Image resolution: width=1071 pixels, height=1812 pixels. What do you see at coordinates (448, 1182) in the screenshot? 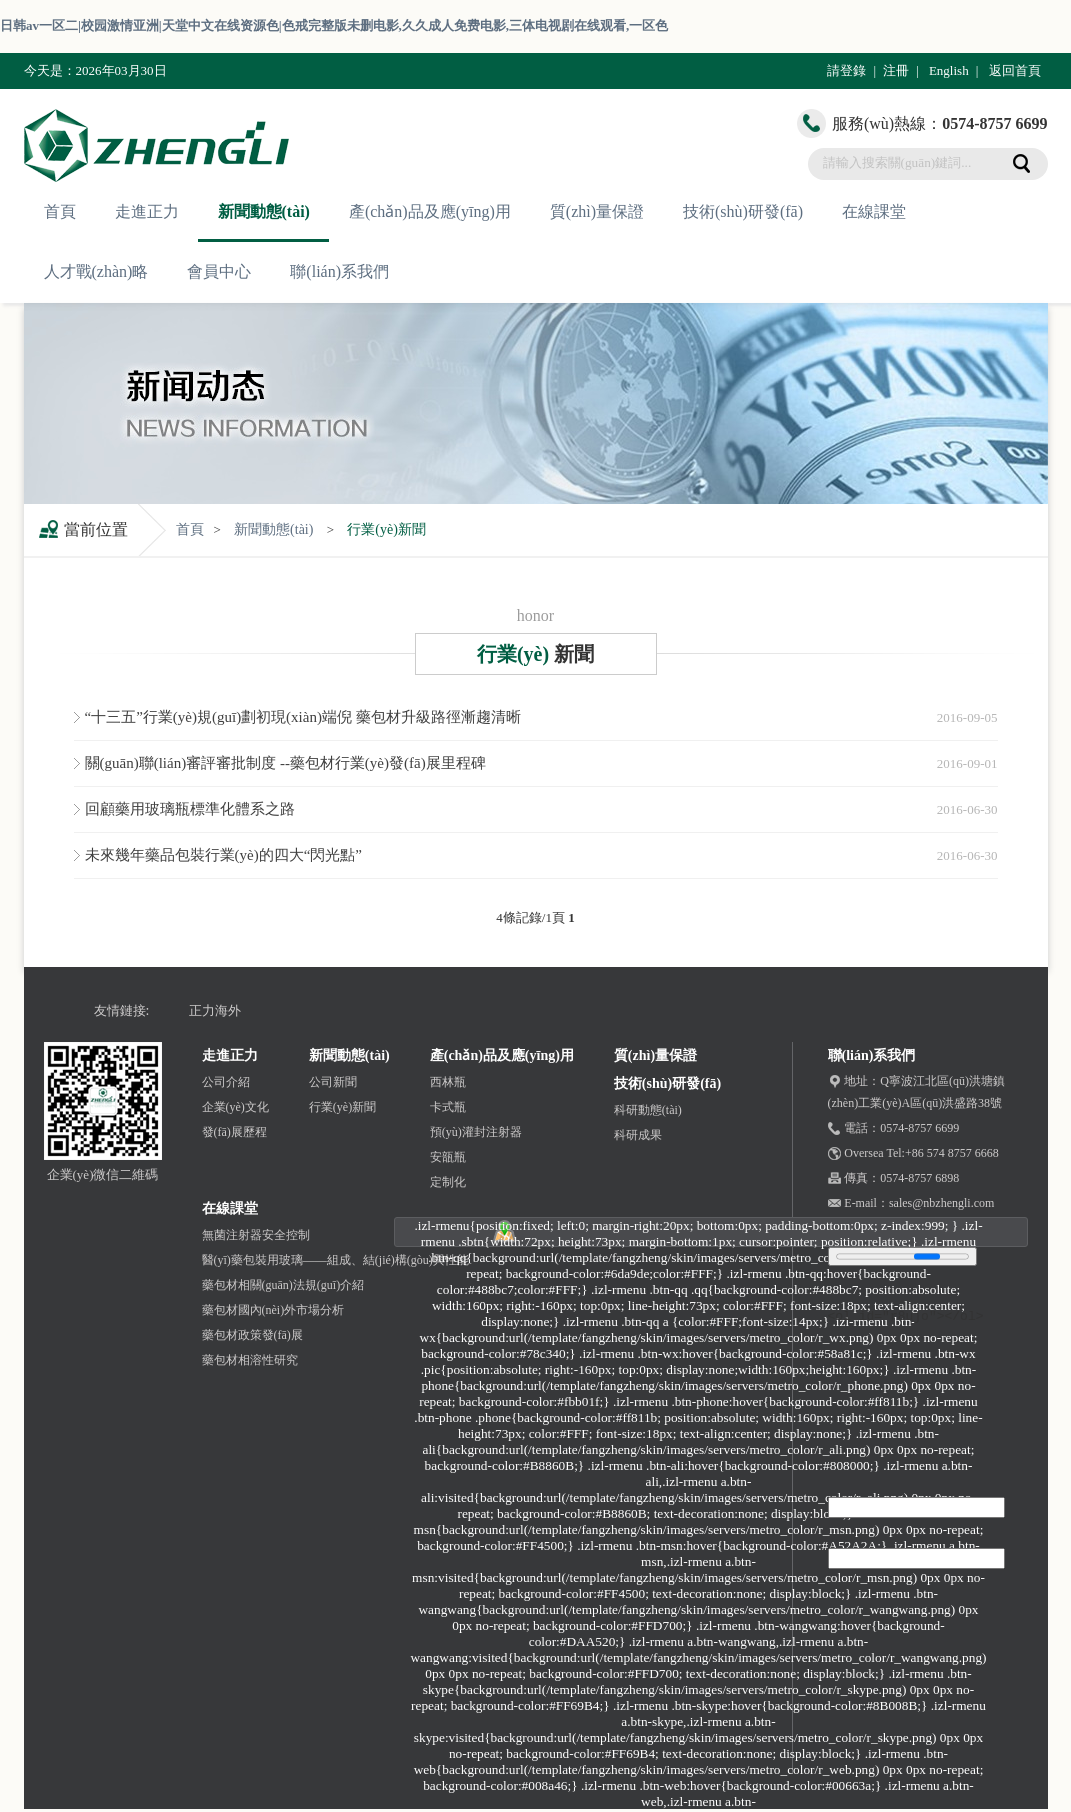
I see `定制化` at bounding box center [448, 1182].